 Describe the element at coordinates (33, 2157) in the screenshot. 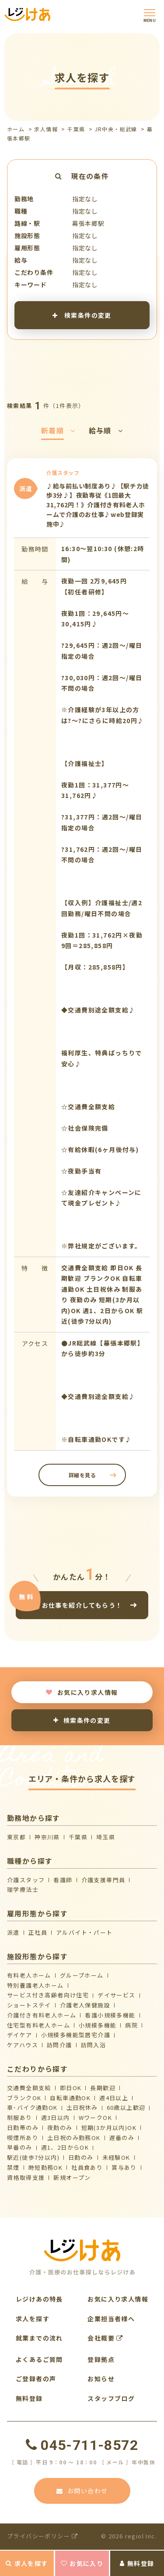

I see `駅近(徒歩7分以内)` at that location.